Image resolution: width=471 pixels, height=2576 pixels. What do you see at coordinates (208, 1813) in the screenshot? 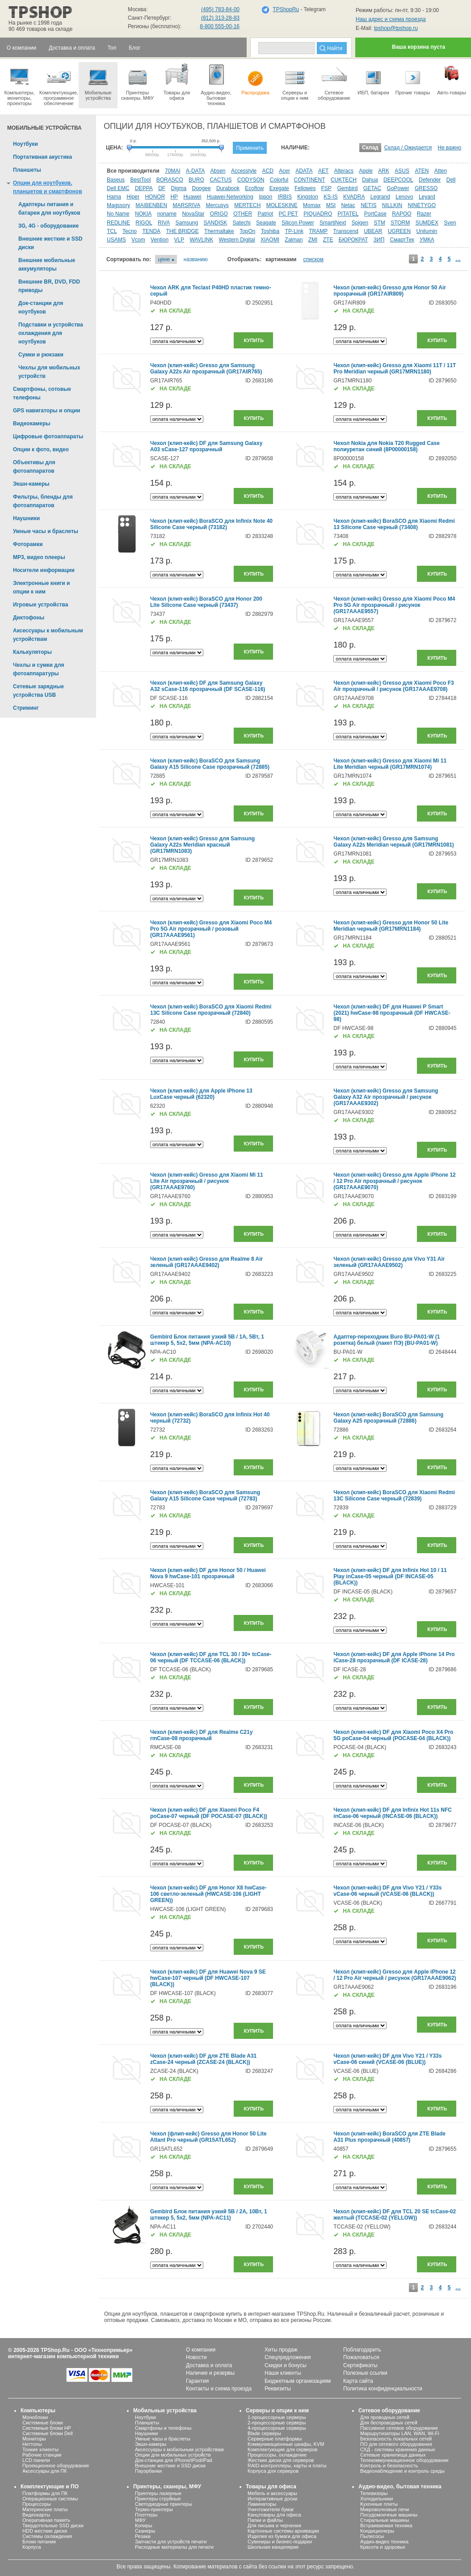
I see `Чехол (клип-кейс) DF для Xiaomi Poco F4 poCase-07 черный (DF POCASE-07 (BLACK))` at bounding box center [208, 1813].